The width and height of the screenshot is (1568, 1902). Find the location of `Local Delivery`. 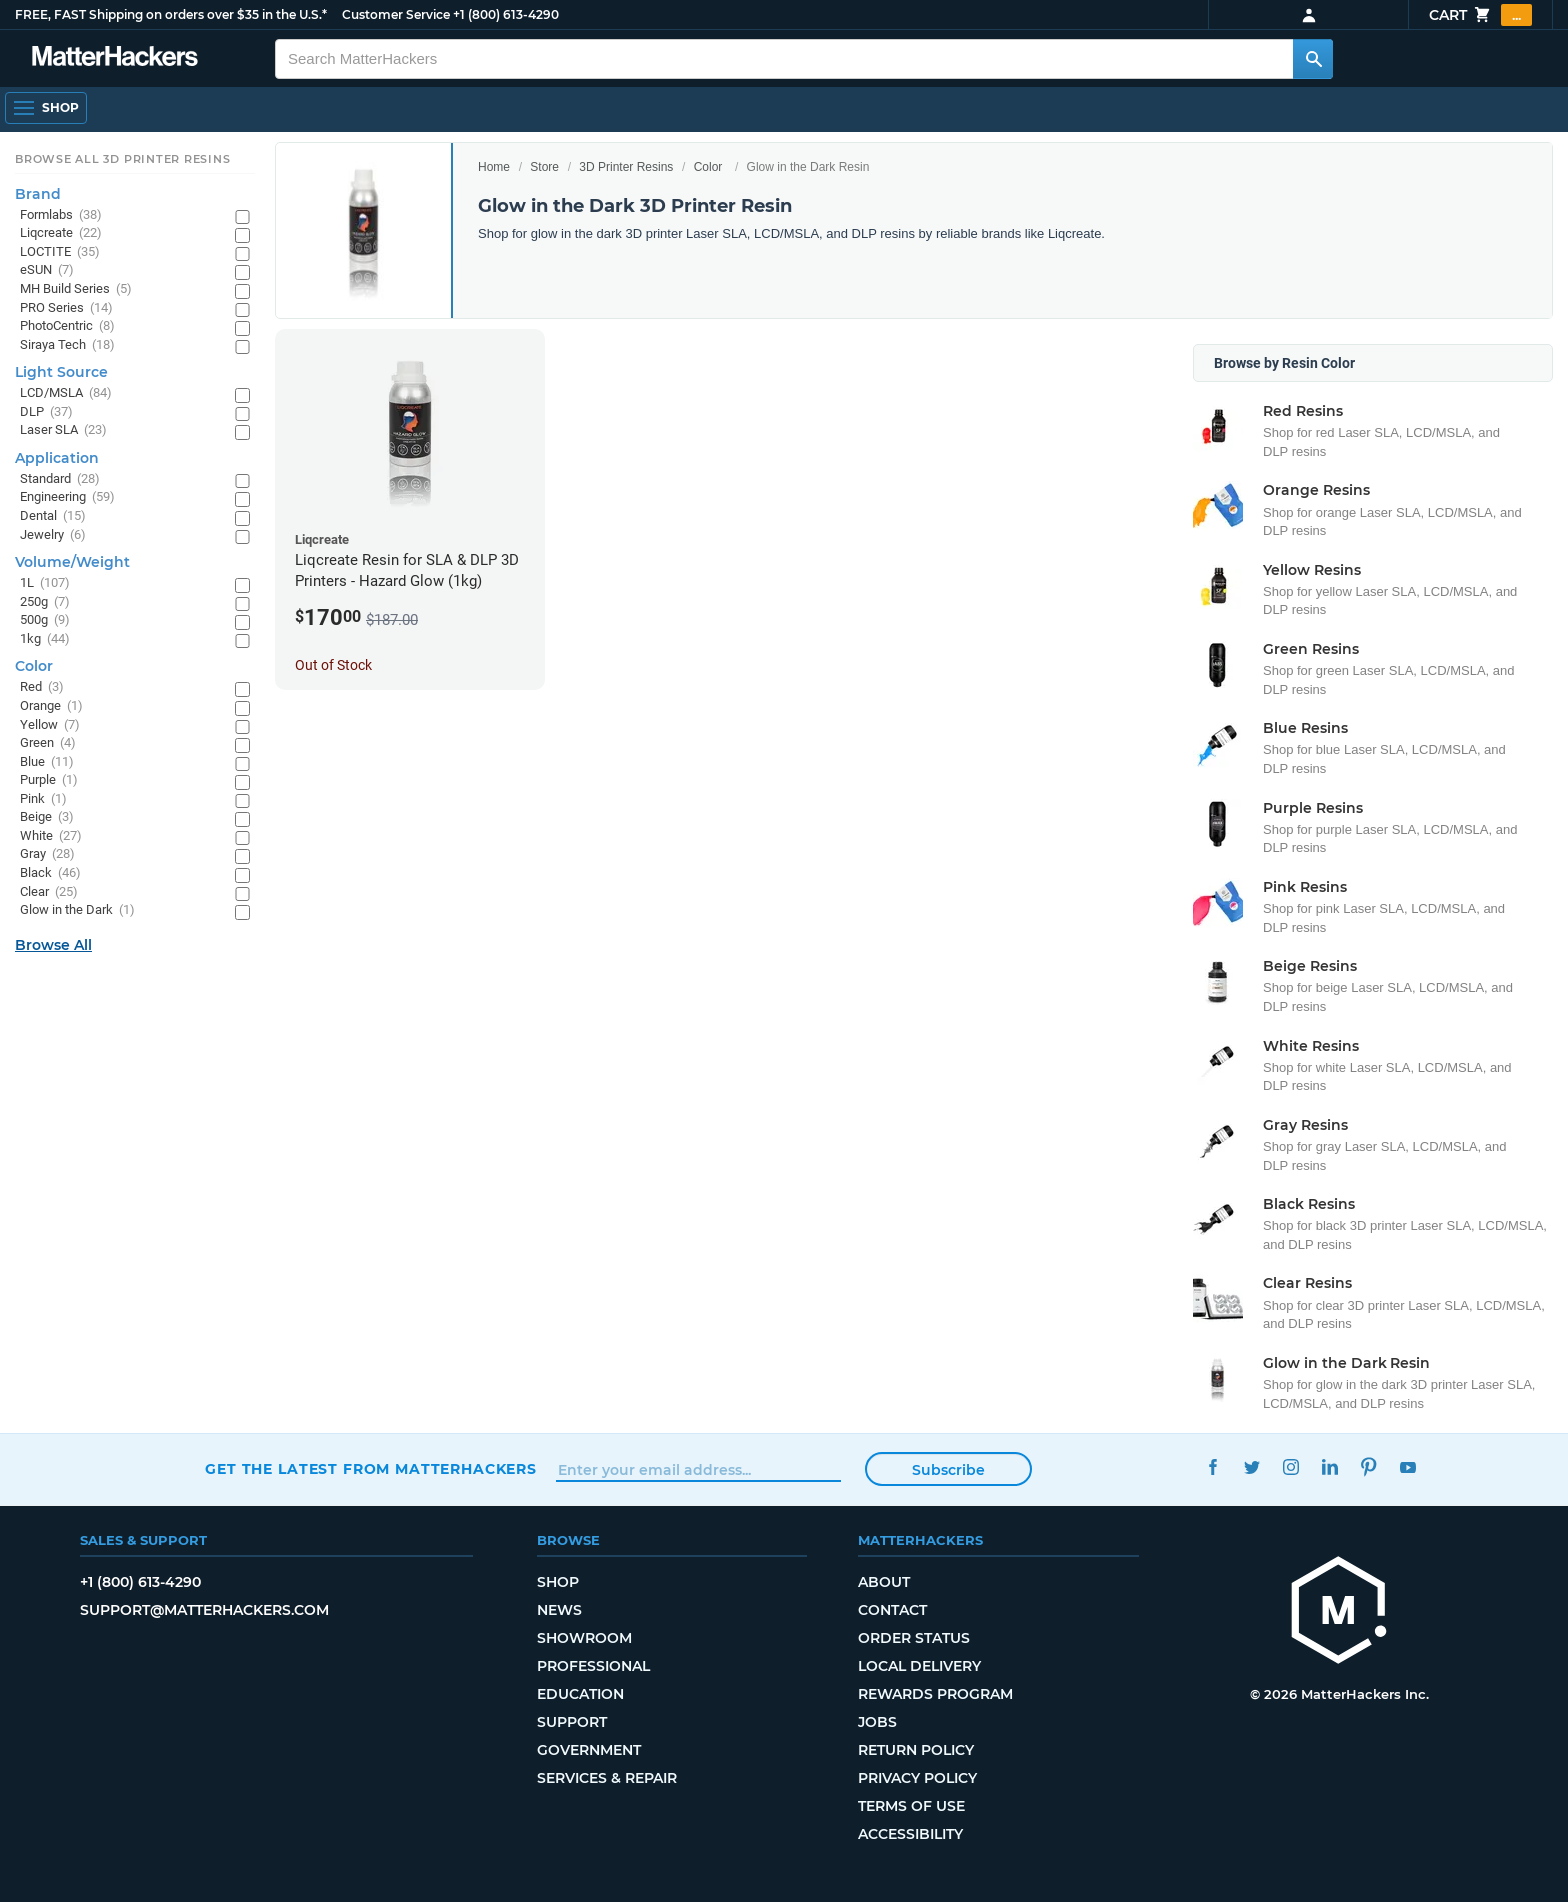

Local Delivery is located at coordinates (919, 1666).